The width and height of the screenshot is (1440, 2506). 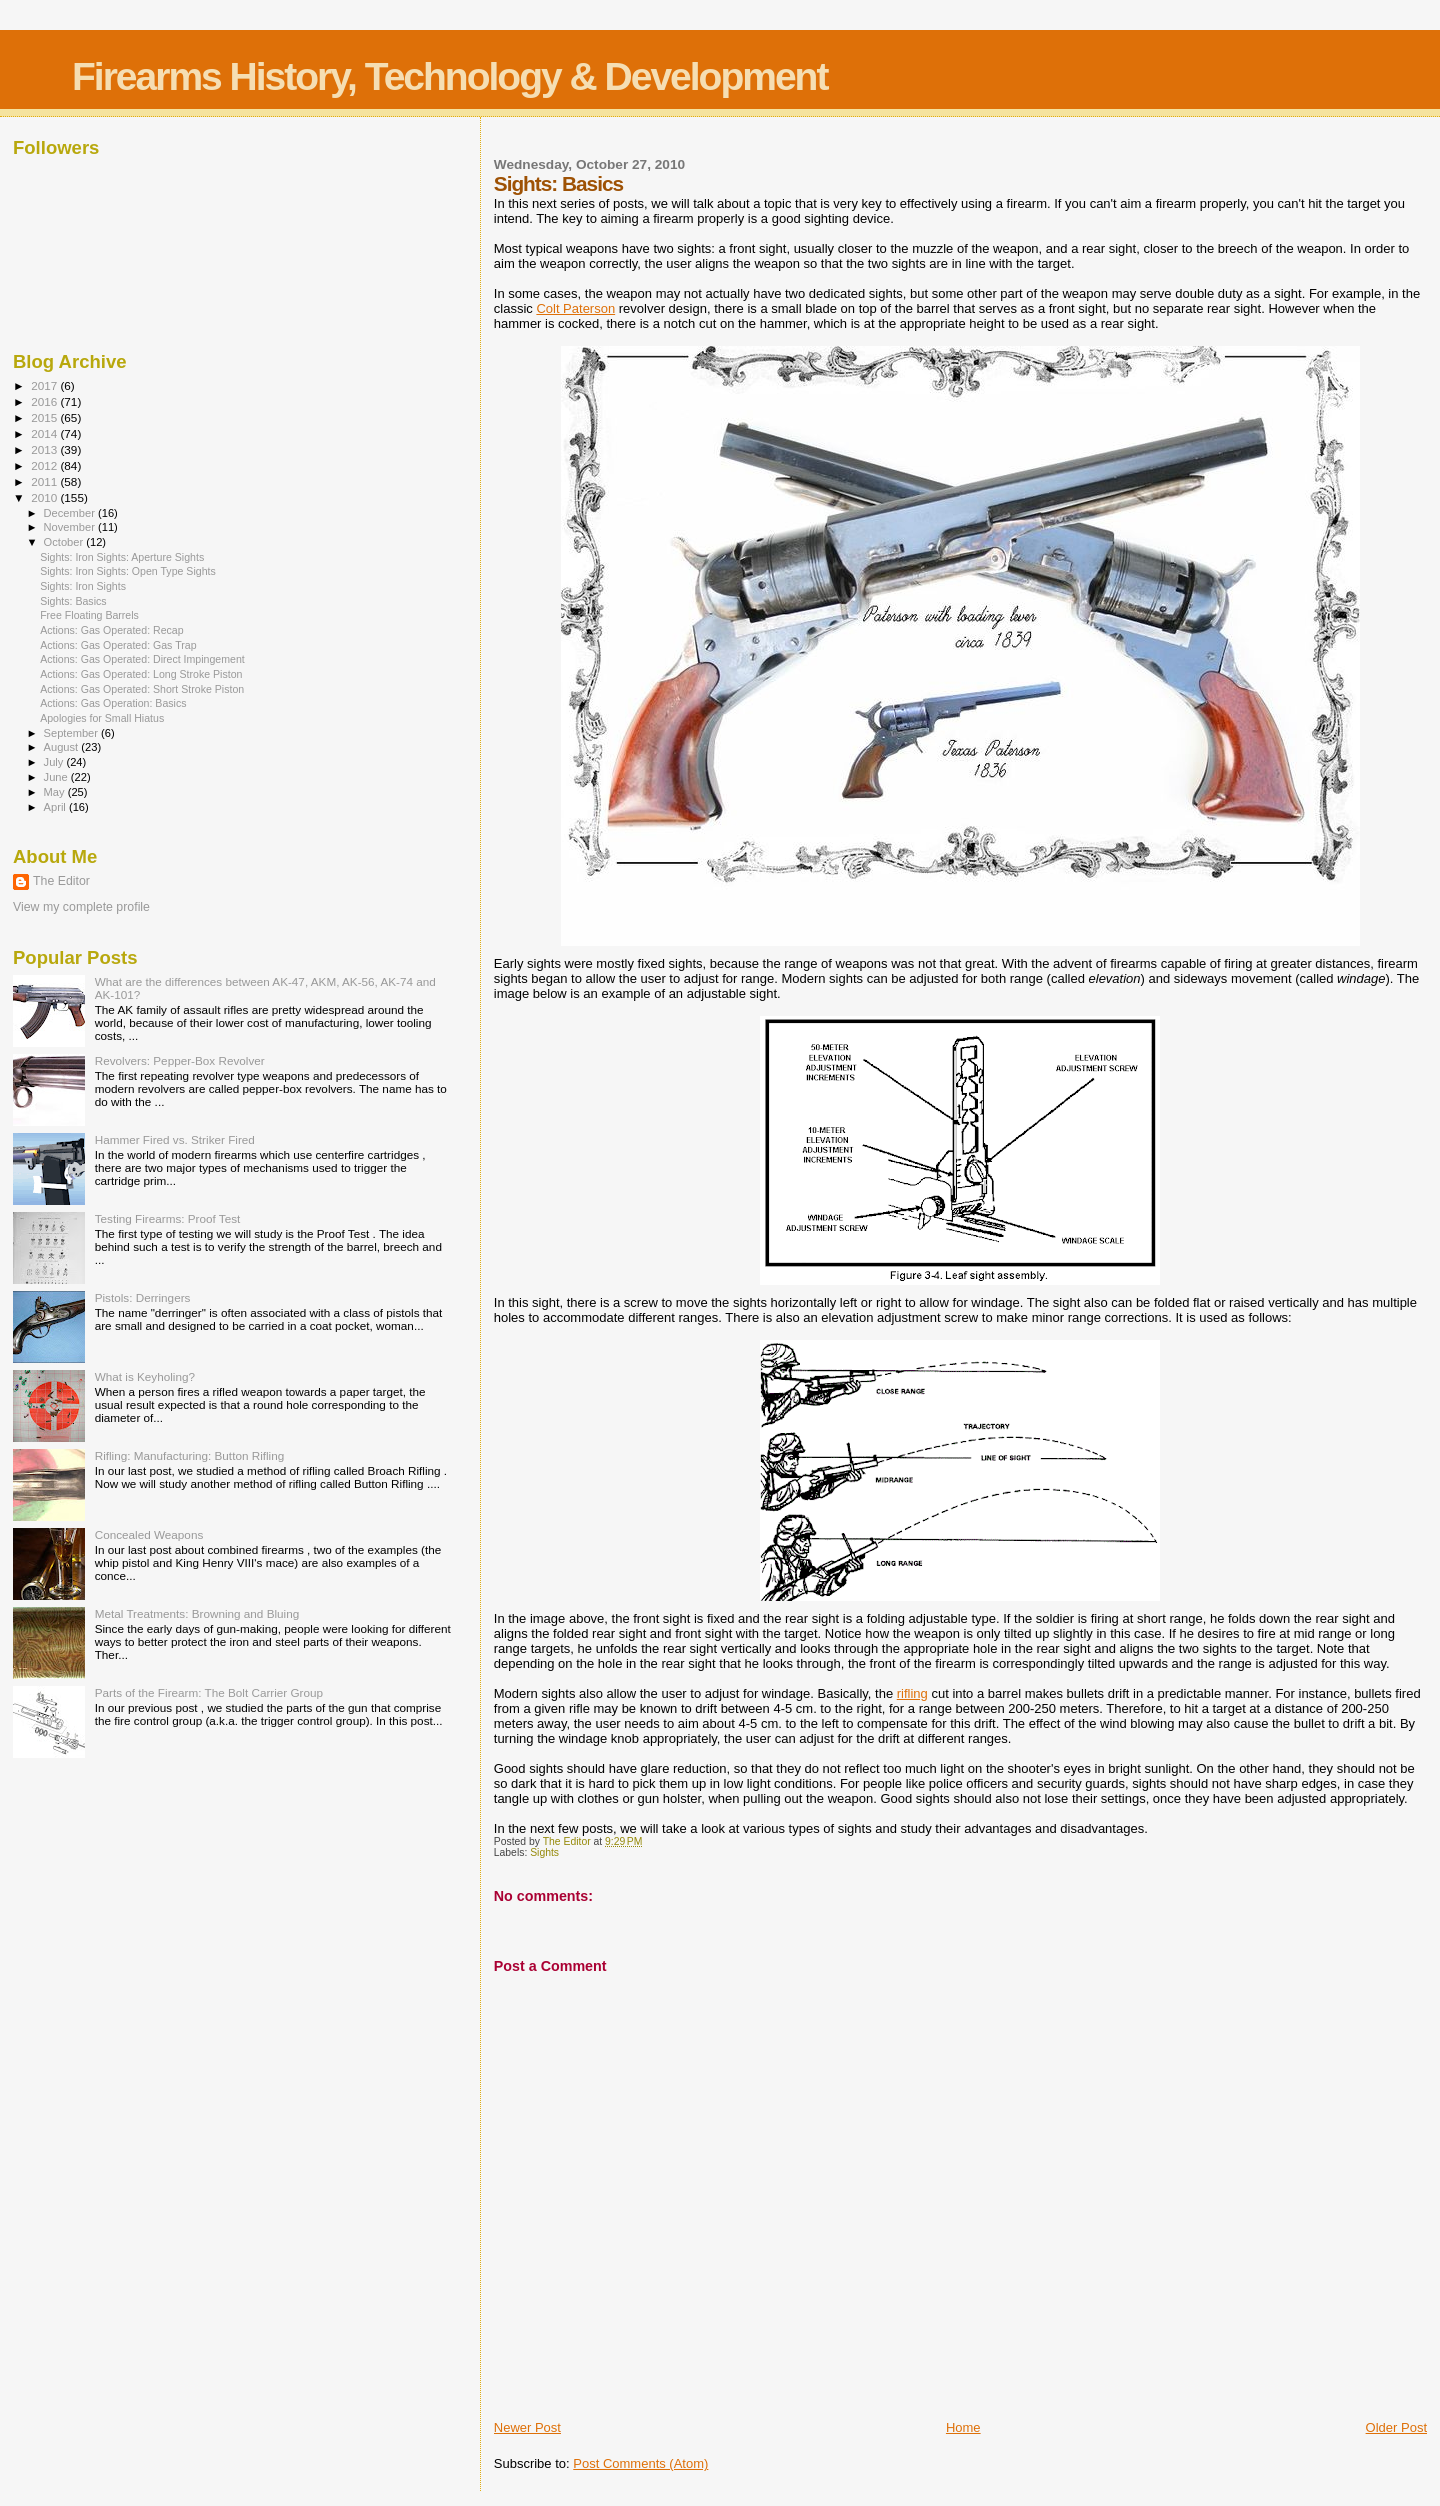 I want to click on May, so click(x=56, y=792).